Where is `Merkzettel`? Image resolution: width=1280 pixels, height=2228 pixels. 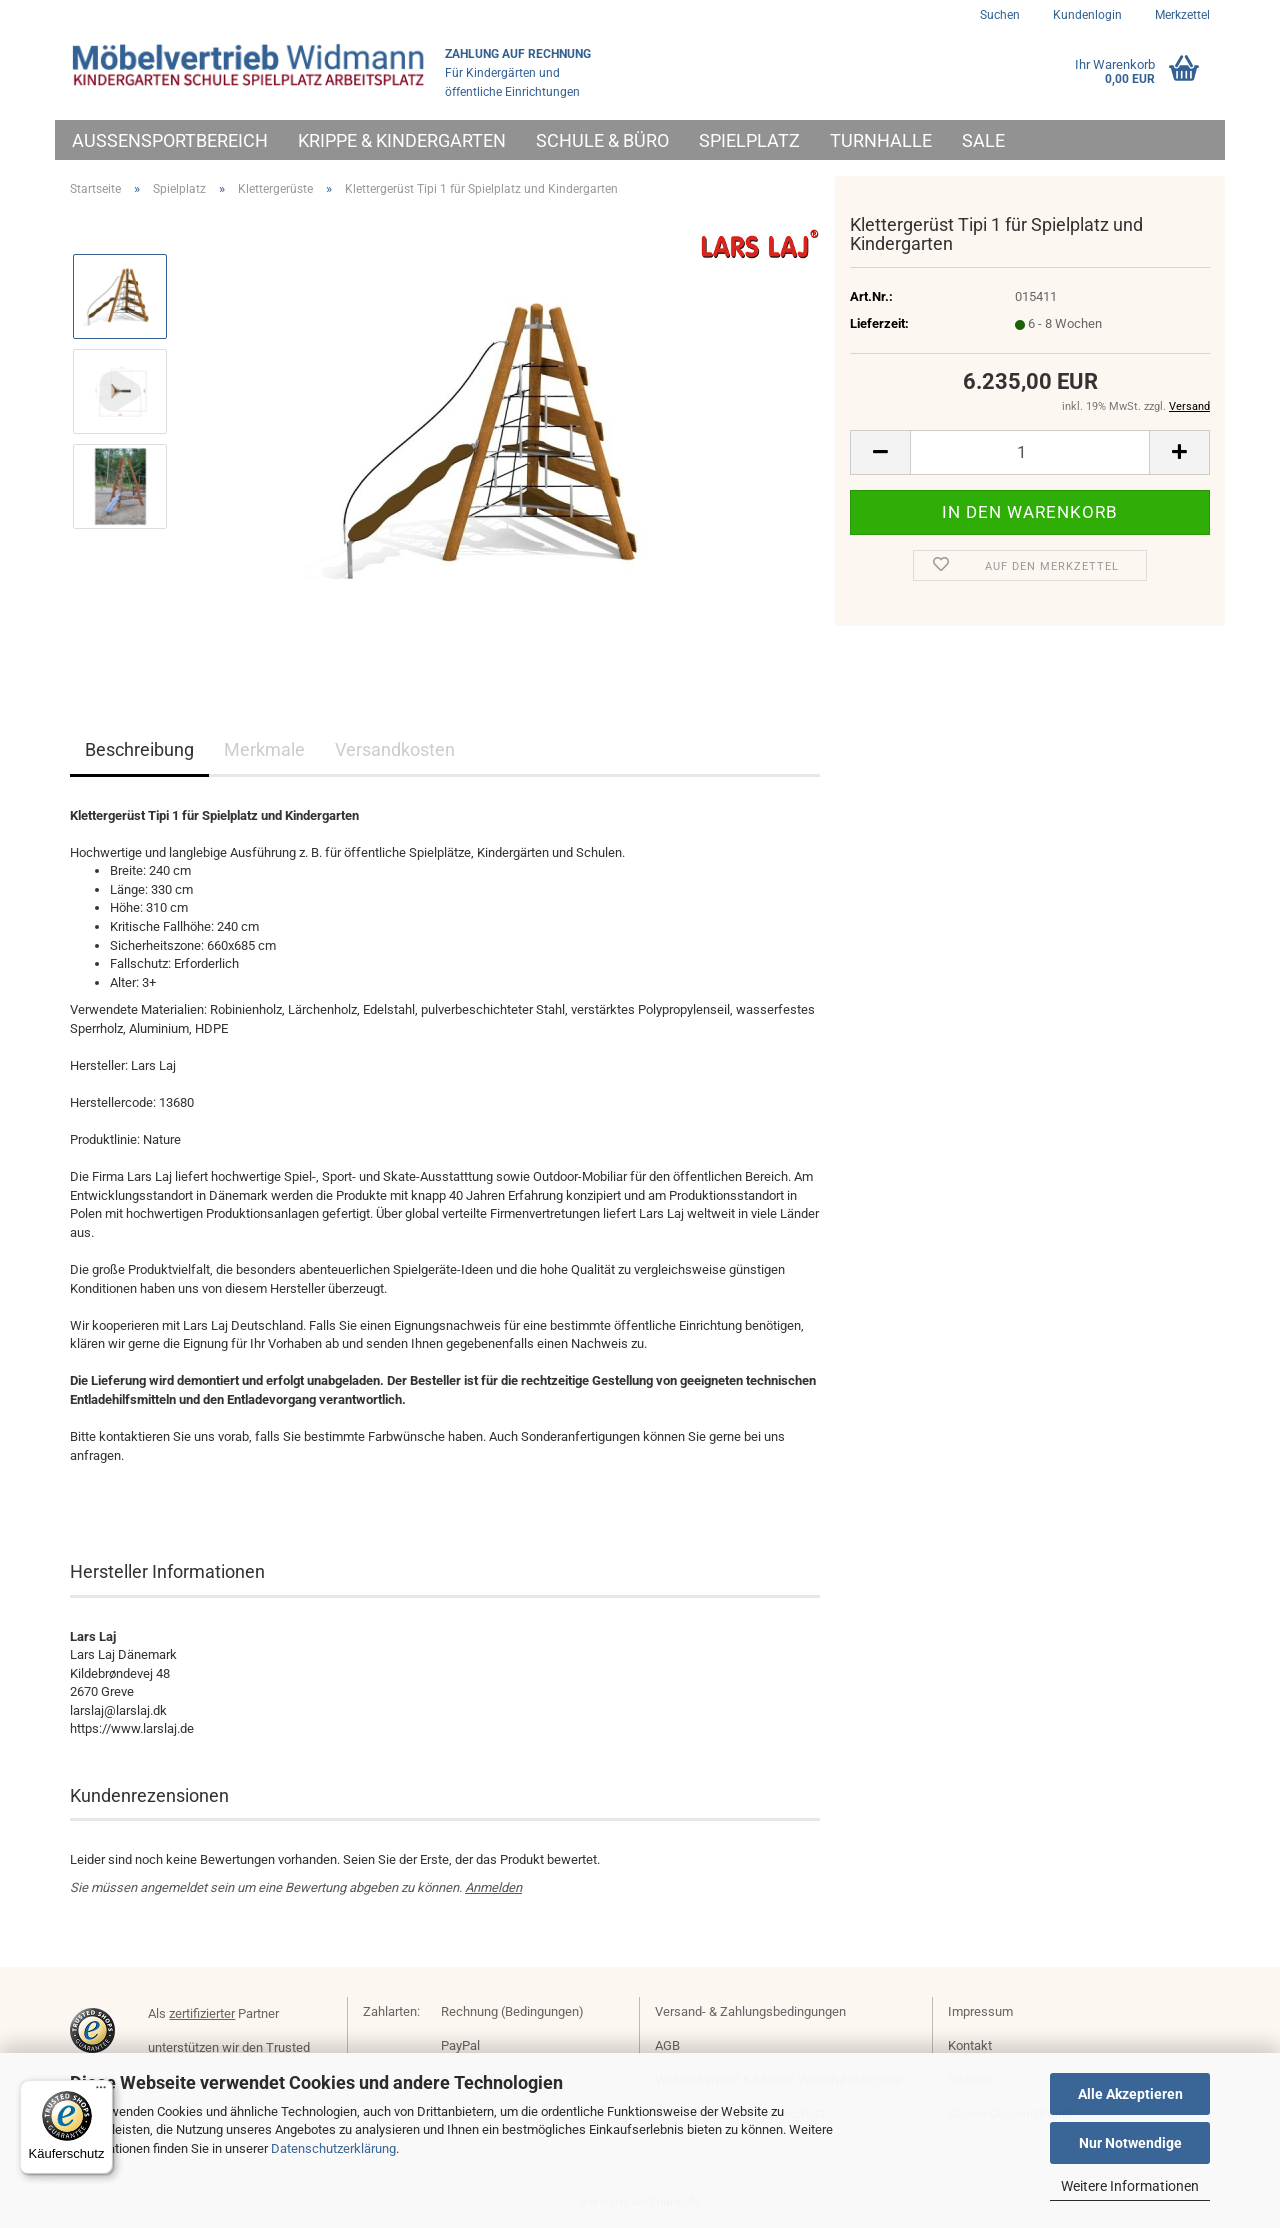
Merkzettel is located at coordinates (1181, 15).